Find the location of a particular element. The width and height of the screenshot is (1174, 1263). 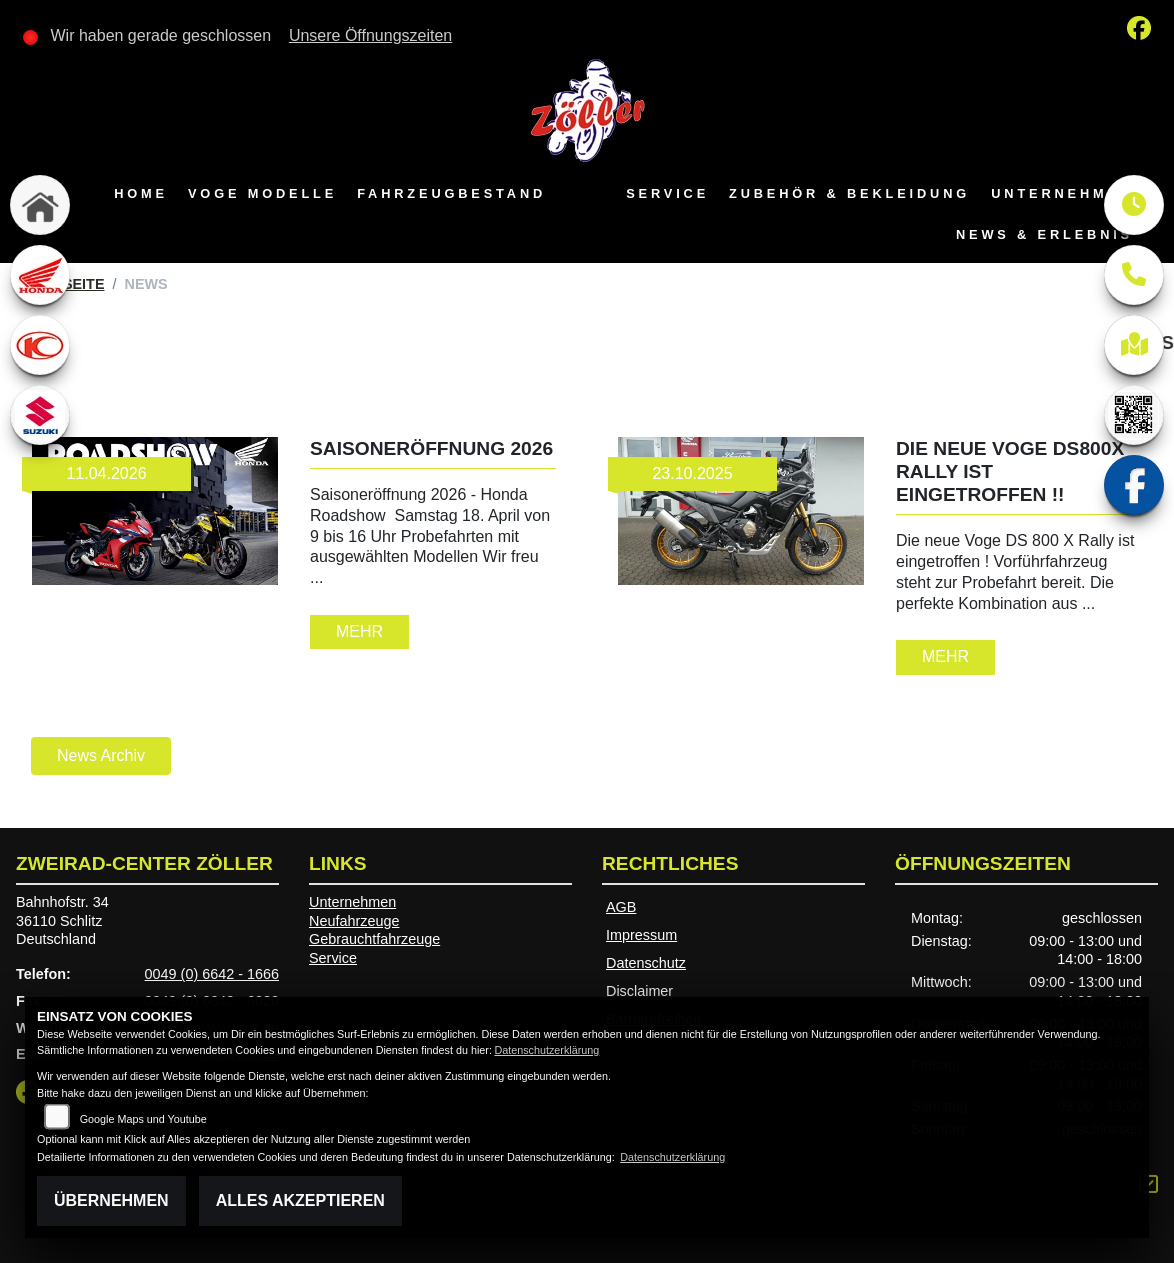

Übernehmen is located at coordinates (111, 1200).